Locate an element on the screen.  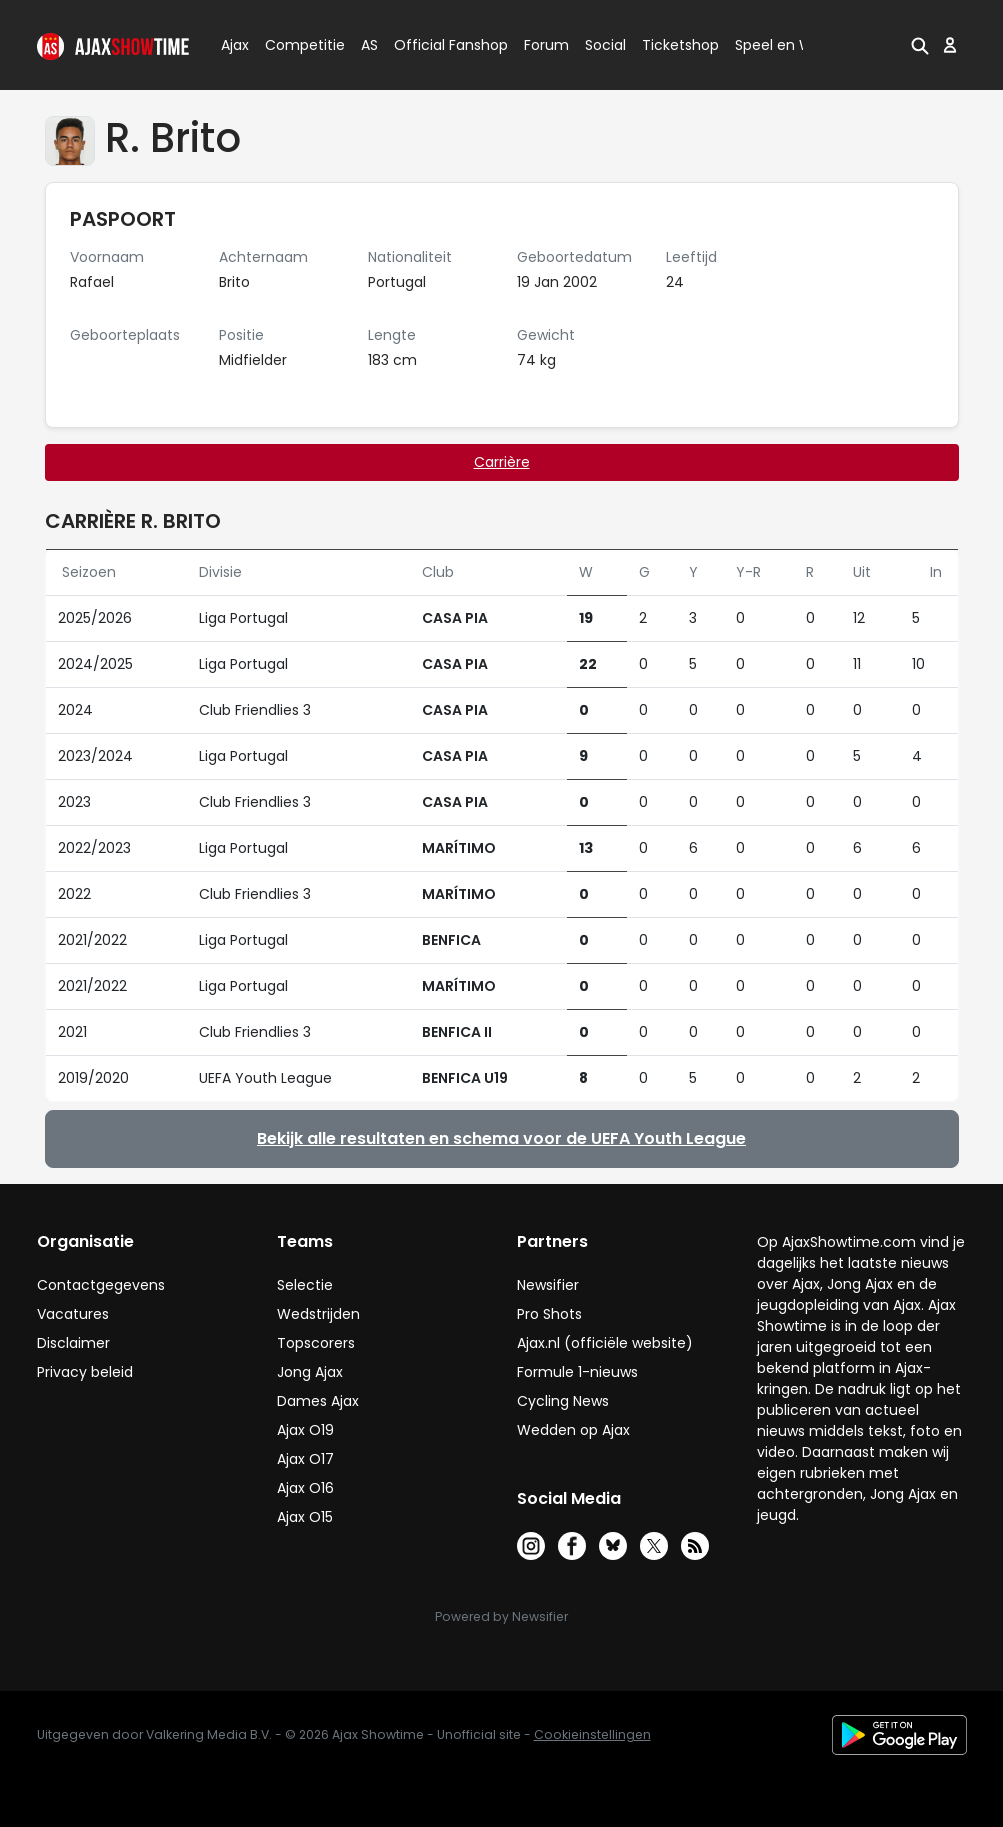
Jong Ajax is located at coordinates (310, 1372).